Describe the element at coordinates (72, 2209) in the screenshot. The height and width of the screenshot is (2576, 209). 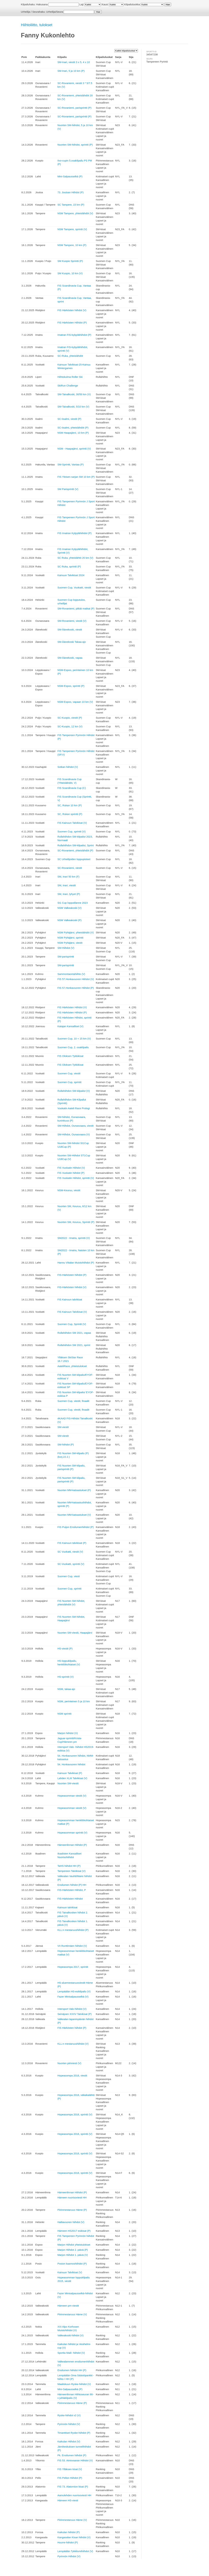
I see `Piirinmestaruus Häme (P)` at that location.